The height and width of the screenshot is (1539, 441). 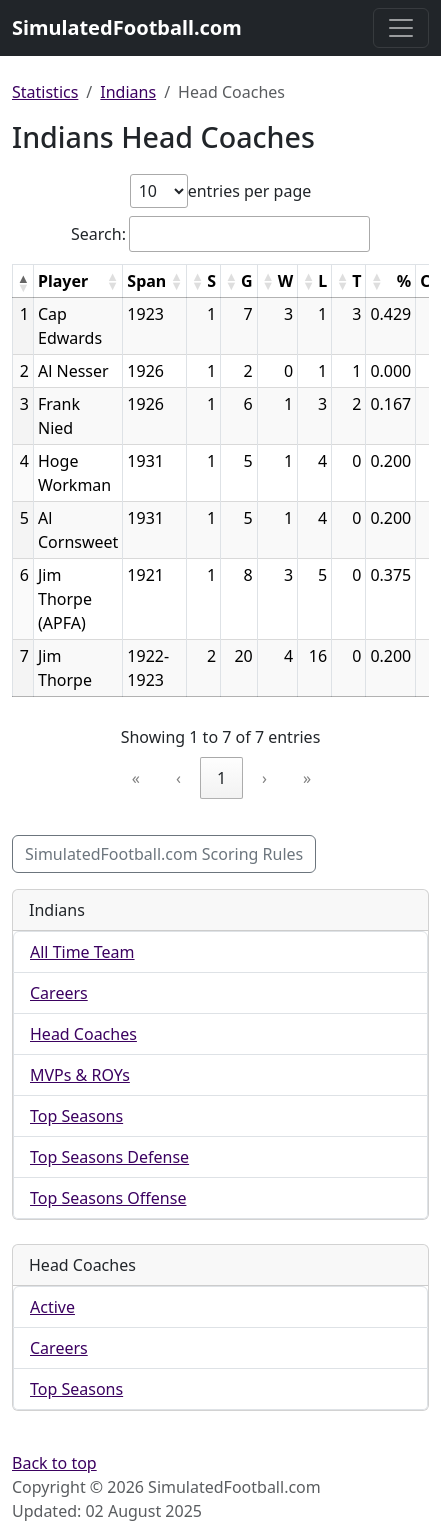 What do you see at coordinates (45, 92) in the screenshot?
I see `Statistics` at bounding box center [45, 92].